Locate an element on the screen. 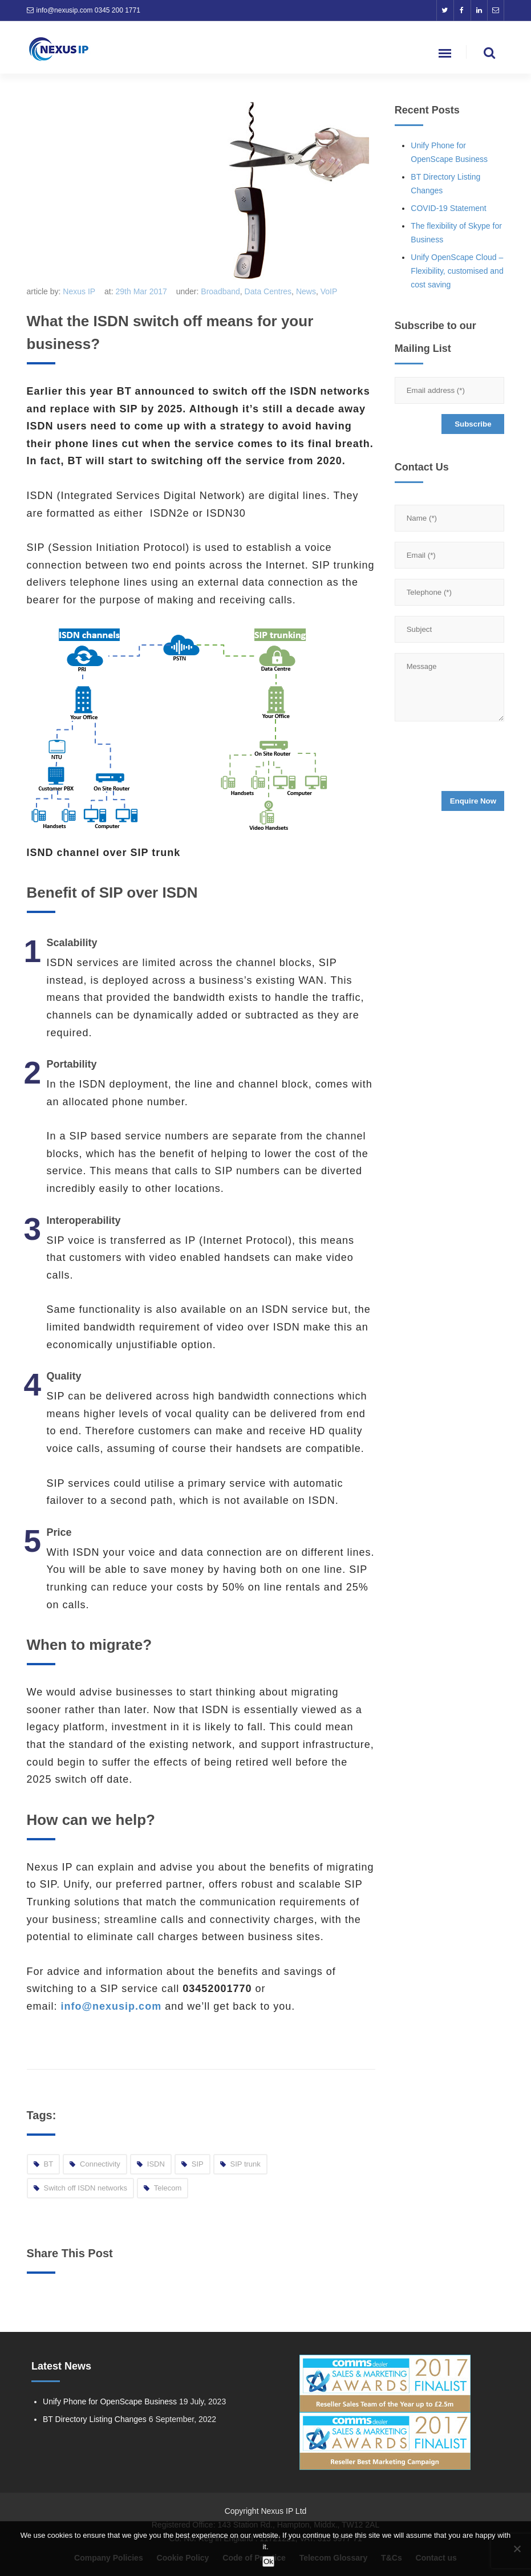 The width and height of the screenshot is (531, 2576). SIP is located at coordinates (198, 2164).